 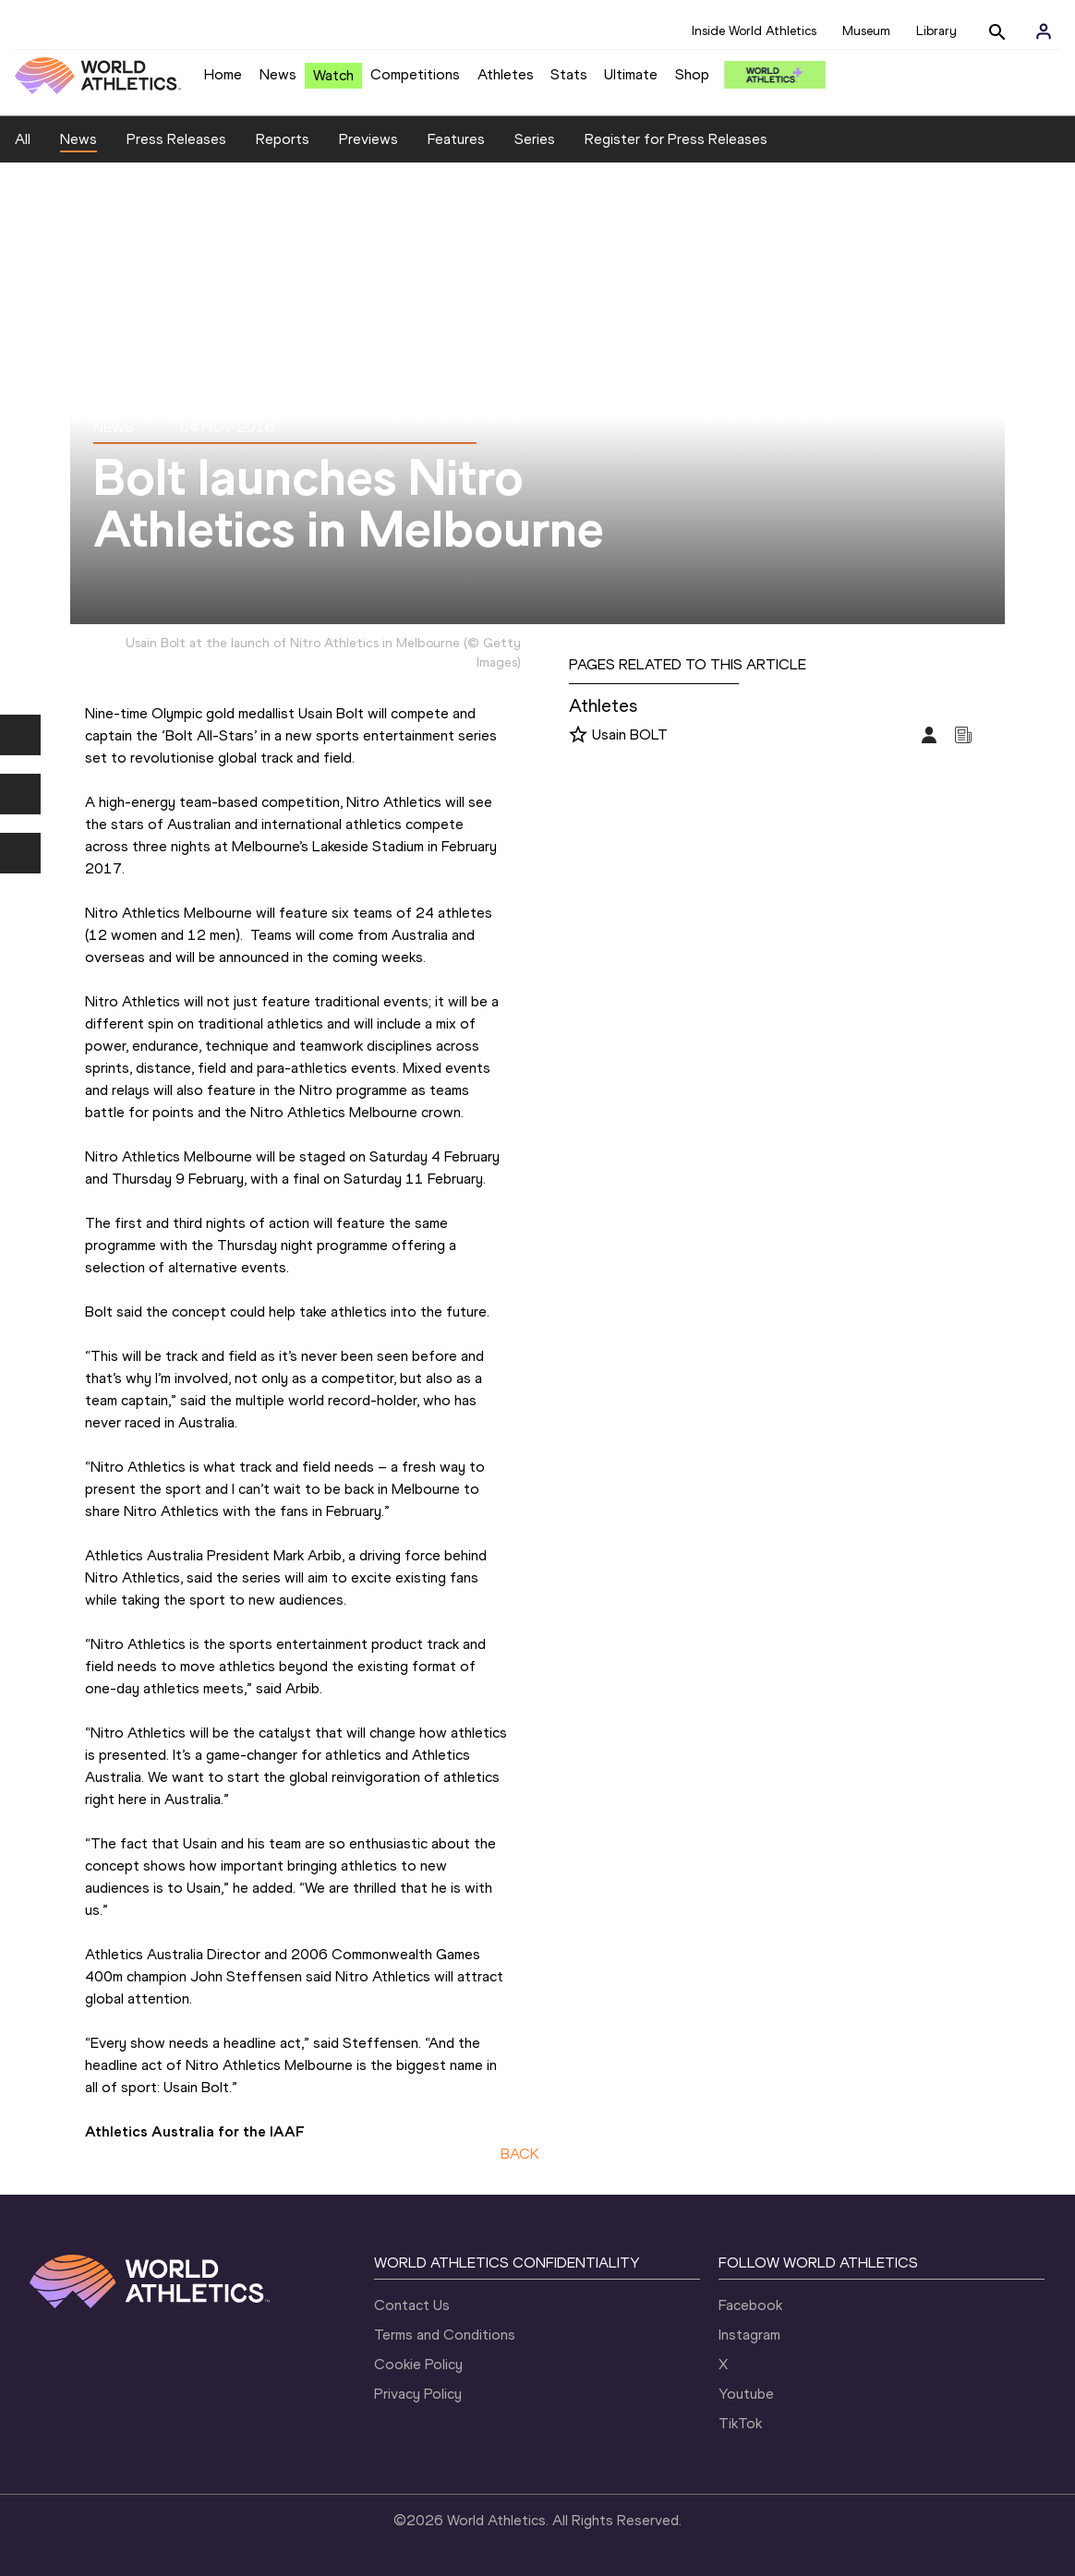 What do you see at coordinates (520, 2153) in the screenshot?
I see `BACK` at bounding box center [520, 2153].